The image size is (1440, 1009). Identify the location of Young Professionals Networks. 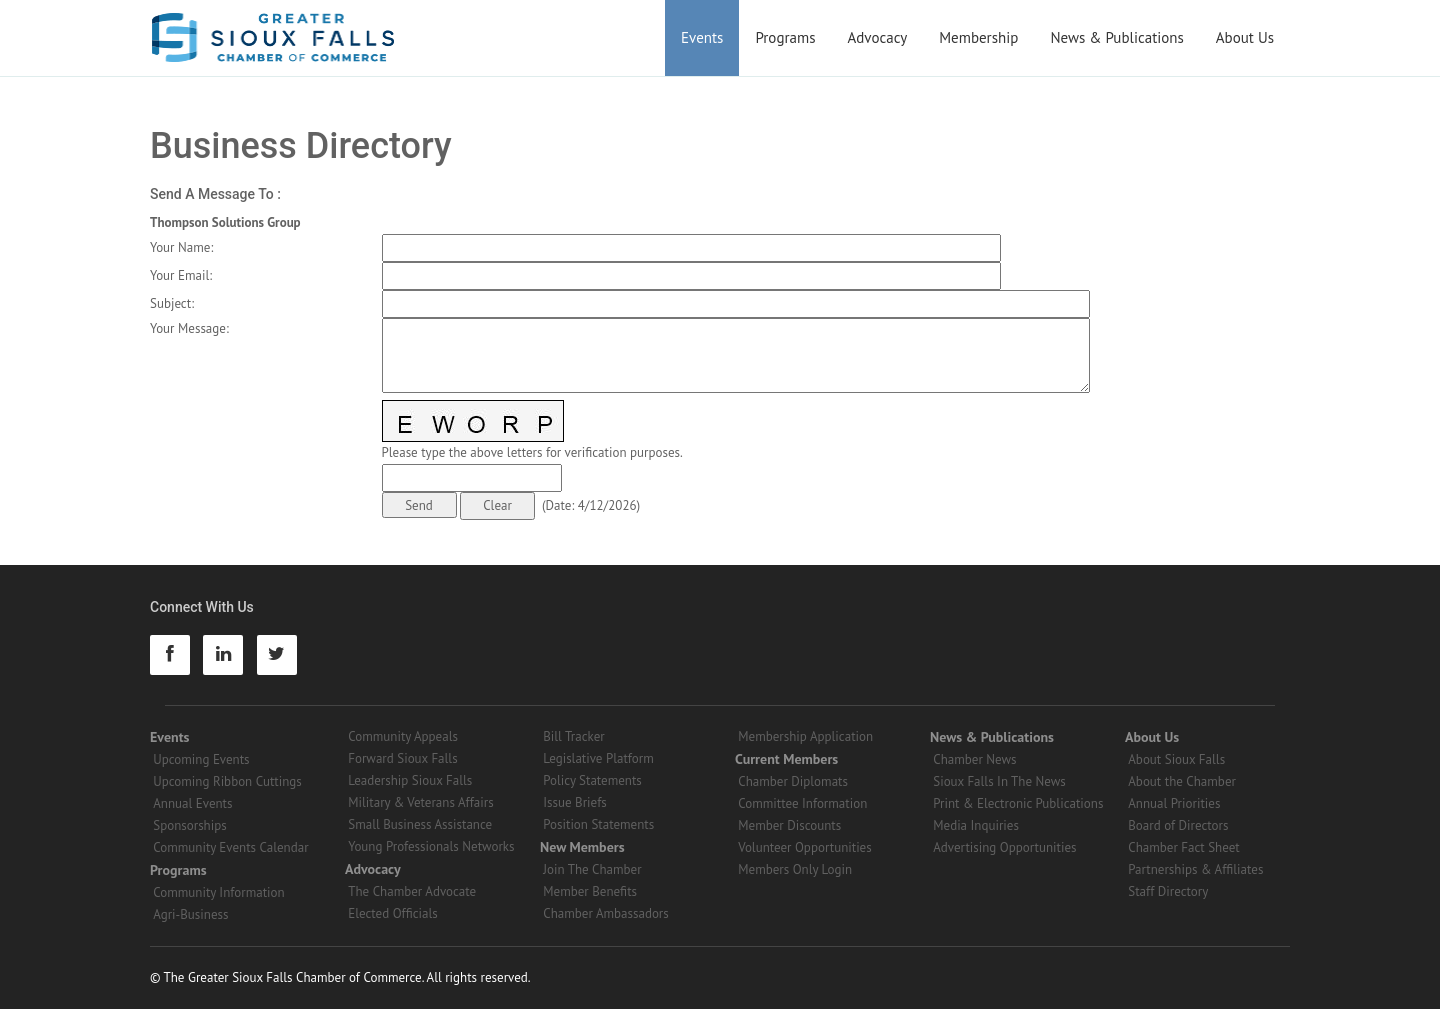
(431, 846).